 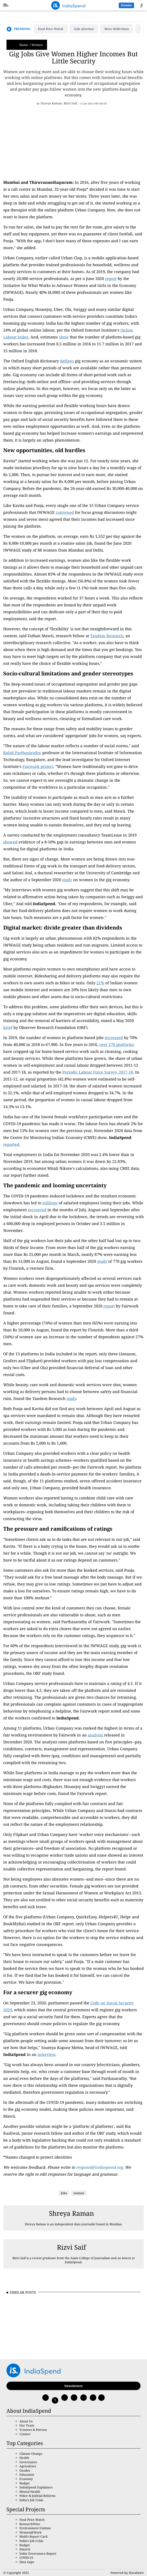 What do you see at coordinates (24, 2434) in the screenshot?
I see `Contact` at bounding box center [24, 2434].